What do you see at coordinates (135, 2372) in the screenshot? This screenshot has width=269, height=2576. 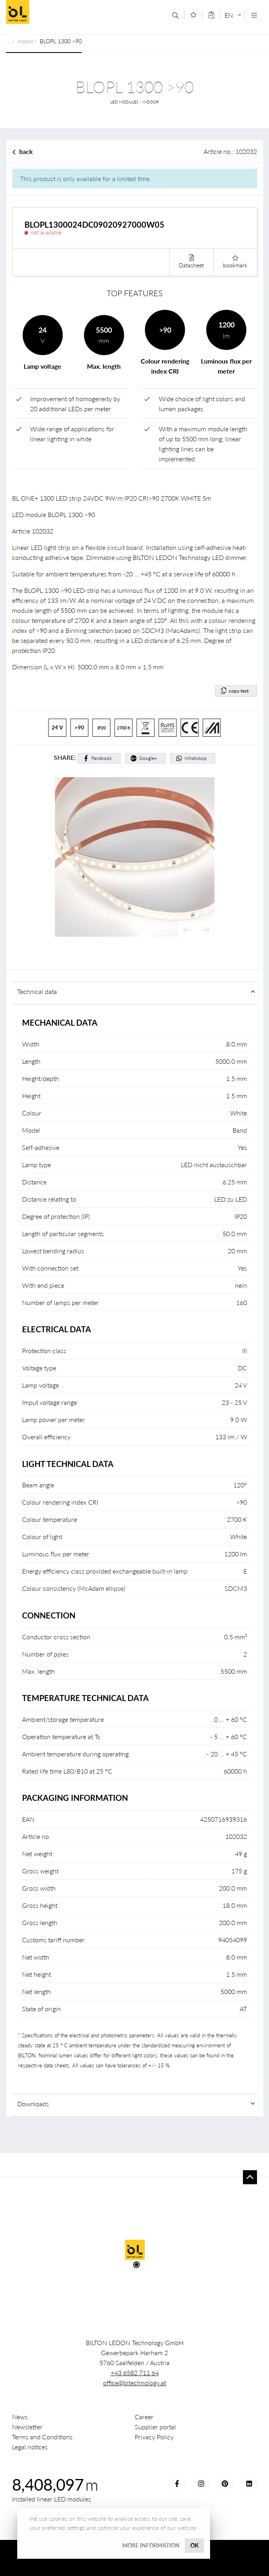 I see `+43 6582 711 64` at bounding box center [135, 2372].